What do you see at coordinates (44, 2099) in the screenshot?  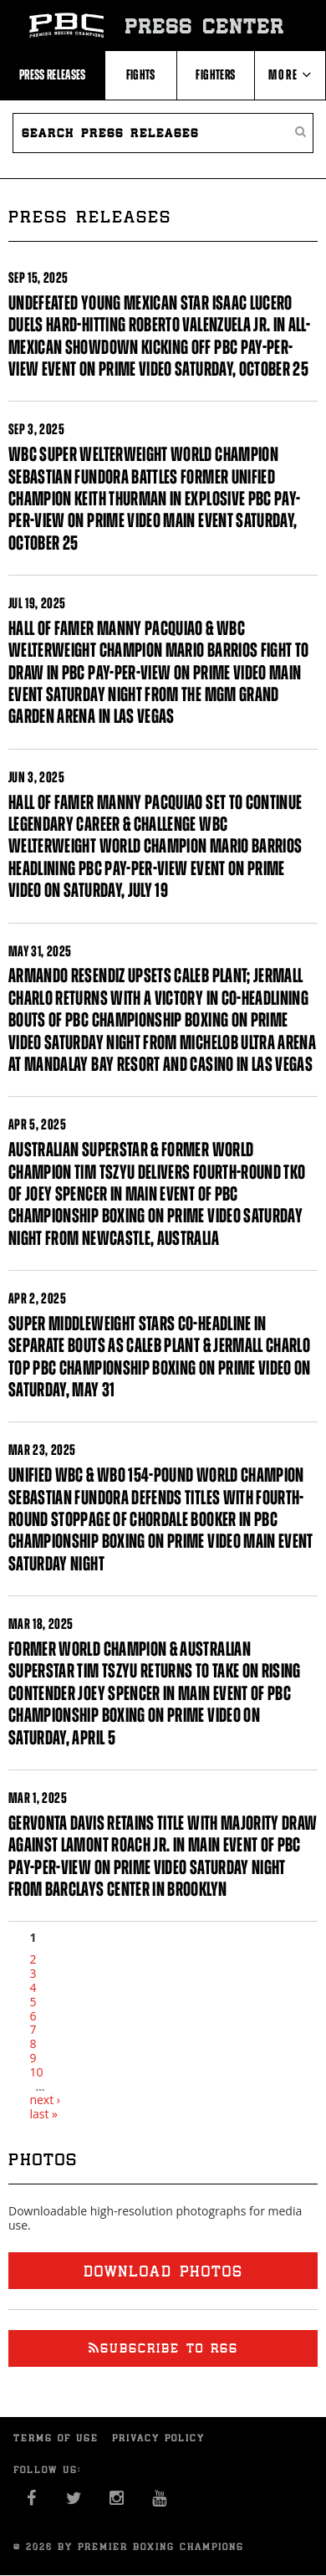 I see `next ›` at bounding box center [44, 2099].